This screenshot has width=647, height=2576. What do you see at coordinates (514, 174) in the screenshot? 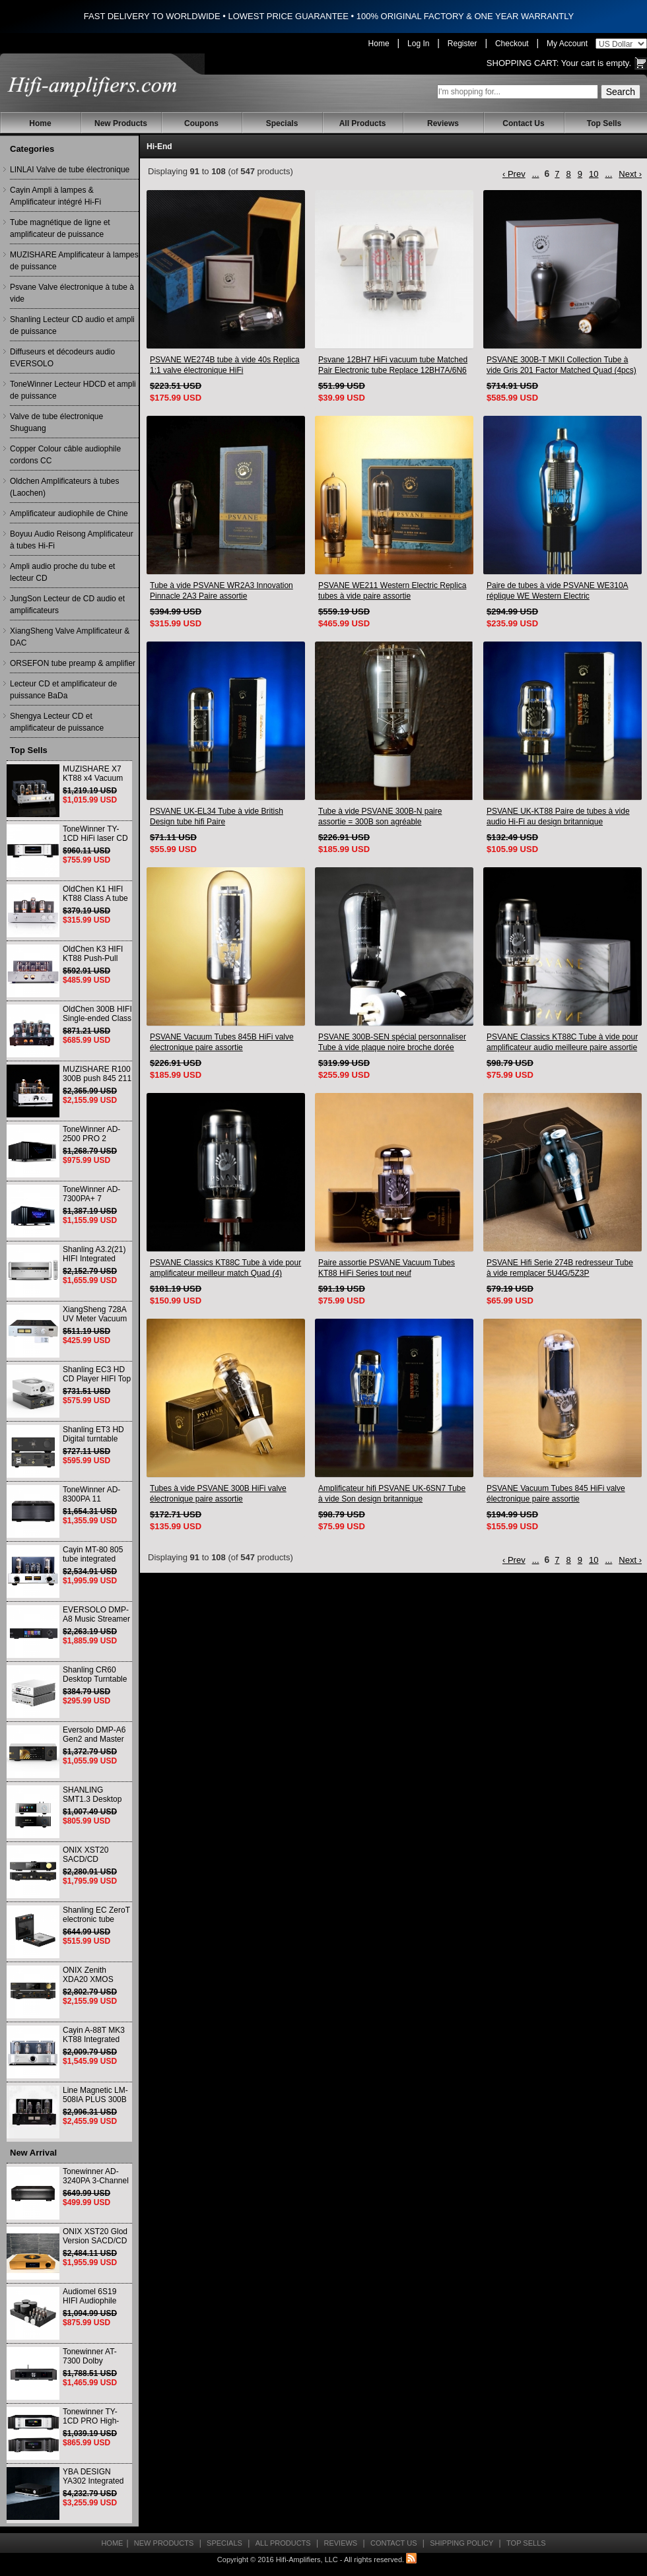
I see `‹ Prev` at bounding box center [514, 174].